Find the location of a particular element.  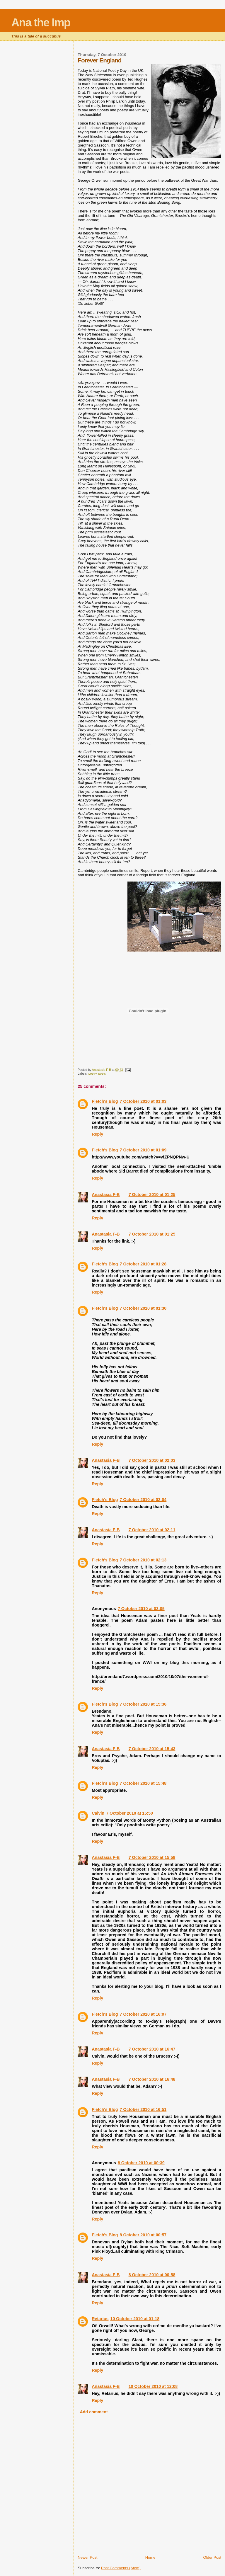

8 October 2010 at 00:39 is located at coordinates (141, 2162).